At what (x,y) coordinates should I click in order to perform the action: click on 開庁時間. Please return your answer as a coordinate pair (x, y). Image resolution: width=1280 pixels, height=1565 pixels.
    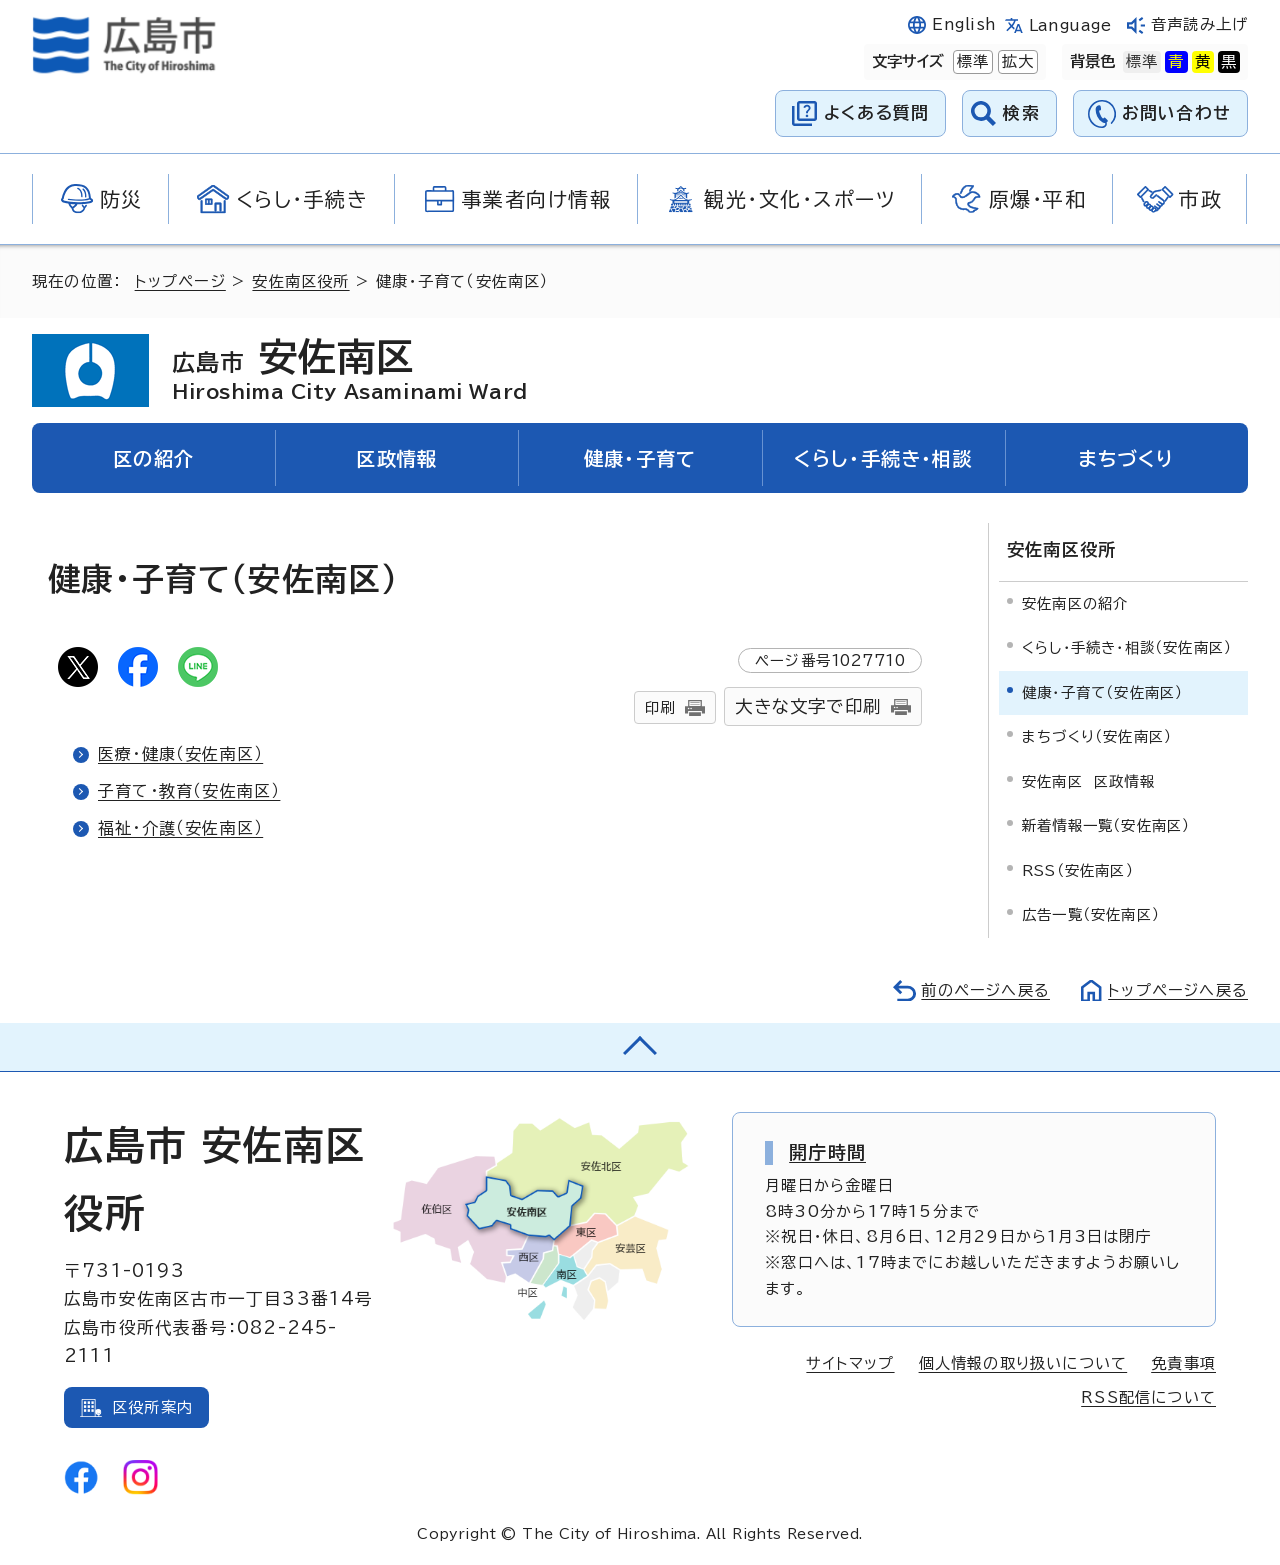
    Looking at the image, I should click on (827, 1152).